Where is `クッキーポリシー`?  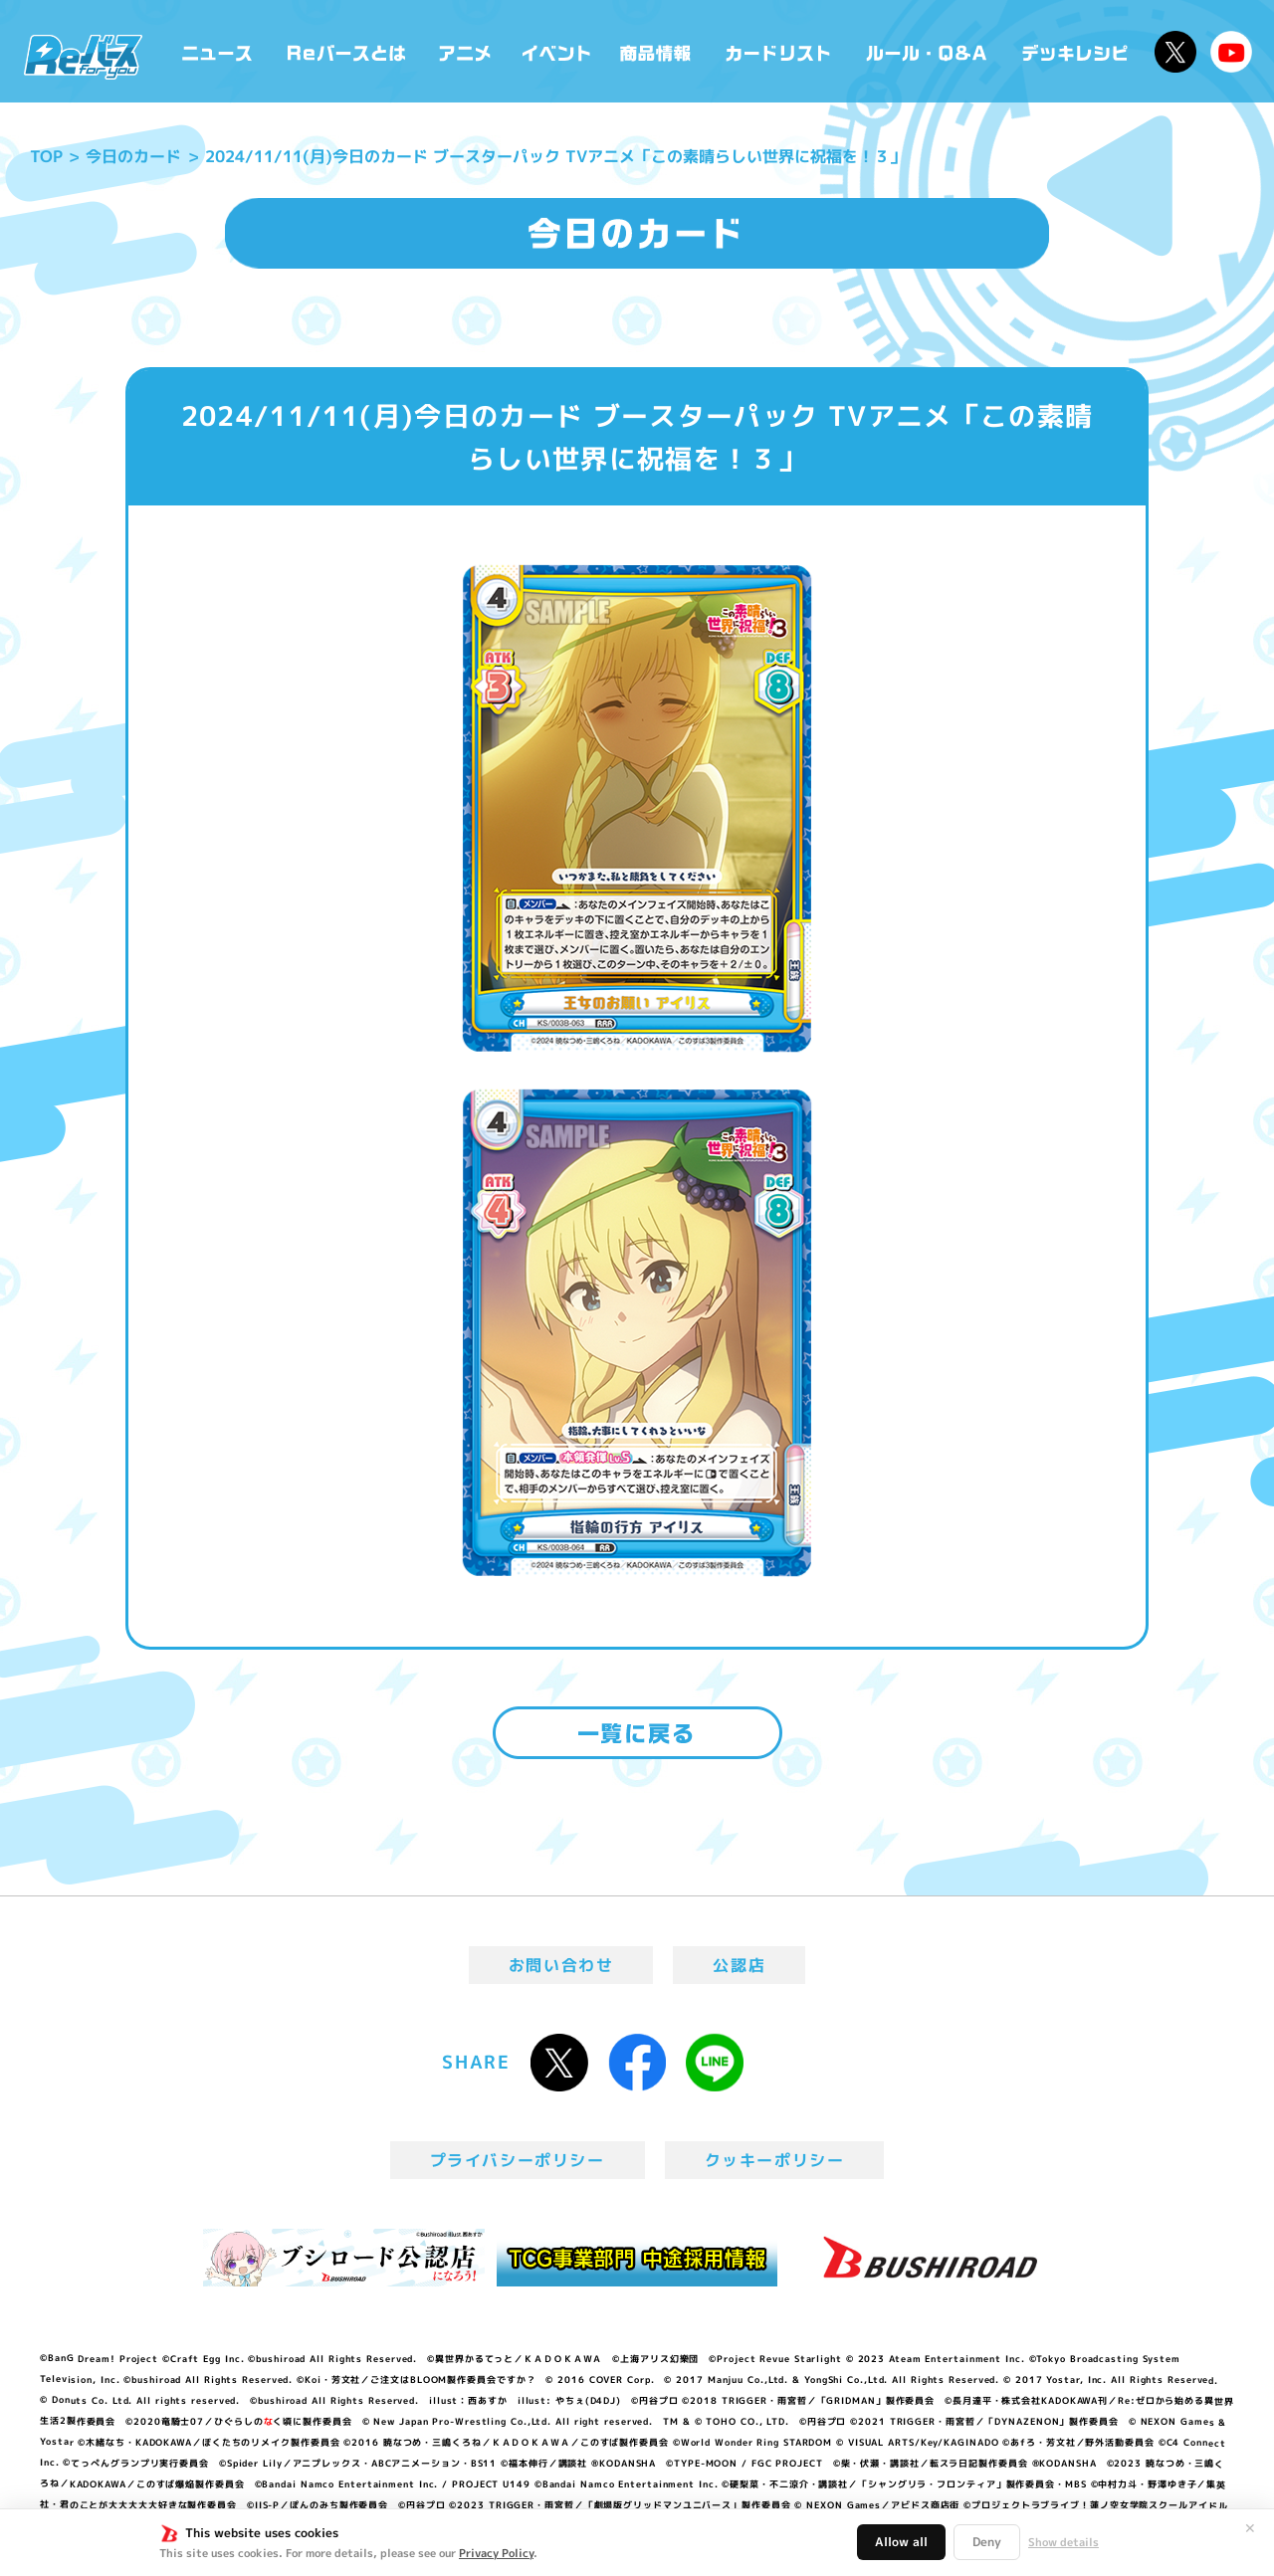 クッキーポリシー is located at coordinates (775, 2160).